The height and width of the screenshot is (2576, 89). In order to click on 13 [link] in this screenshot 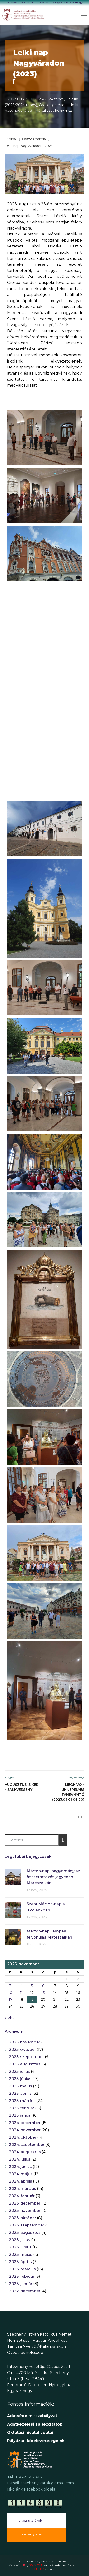, I will do `click(43, 1993)`.